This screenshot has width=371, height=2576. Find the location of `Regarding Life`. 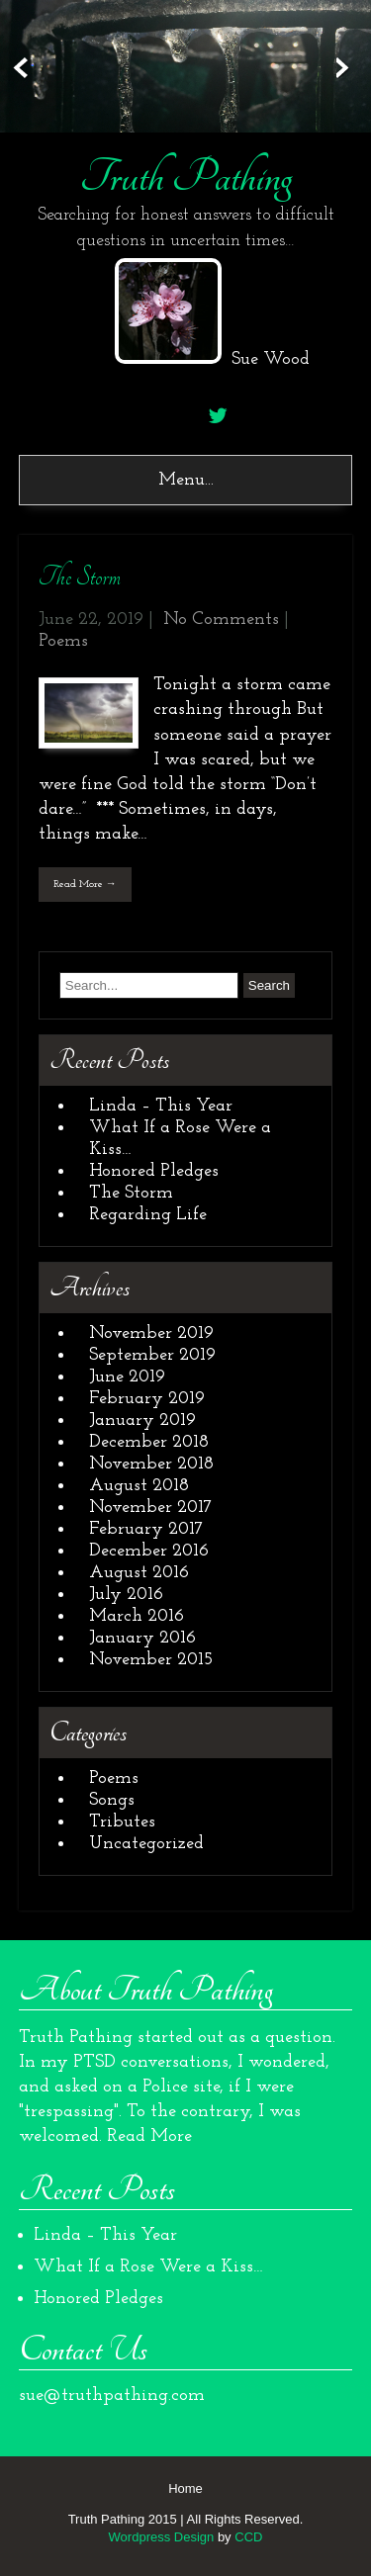

Regarding Life is located at coordinates (148, 1214).